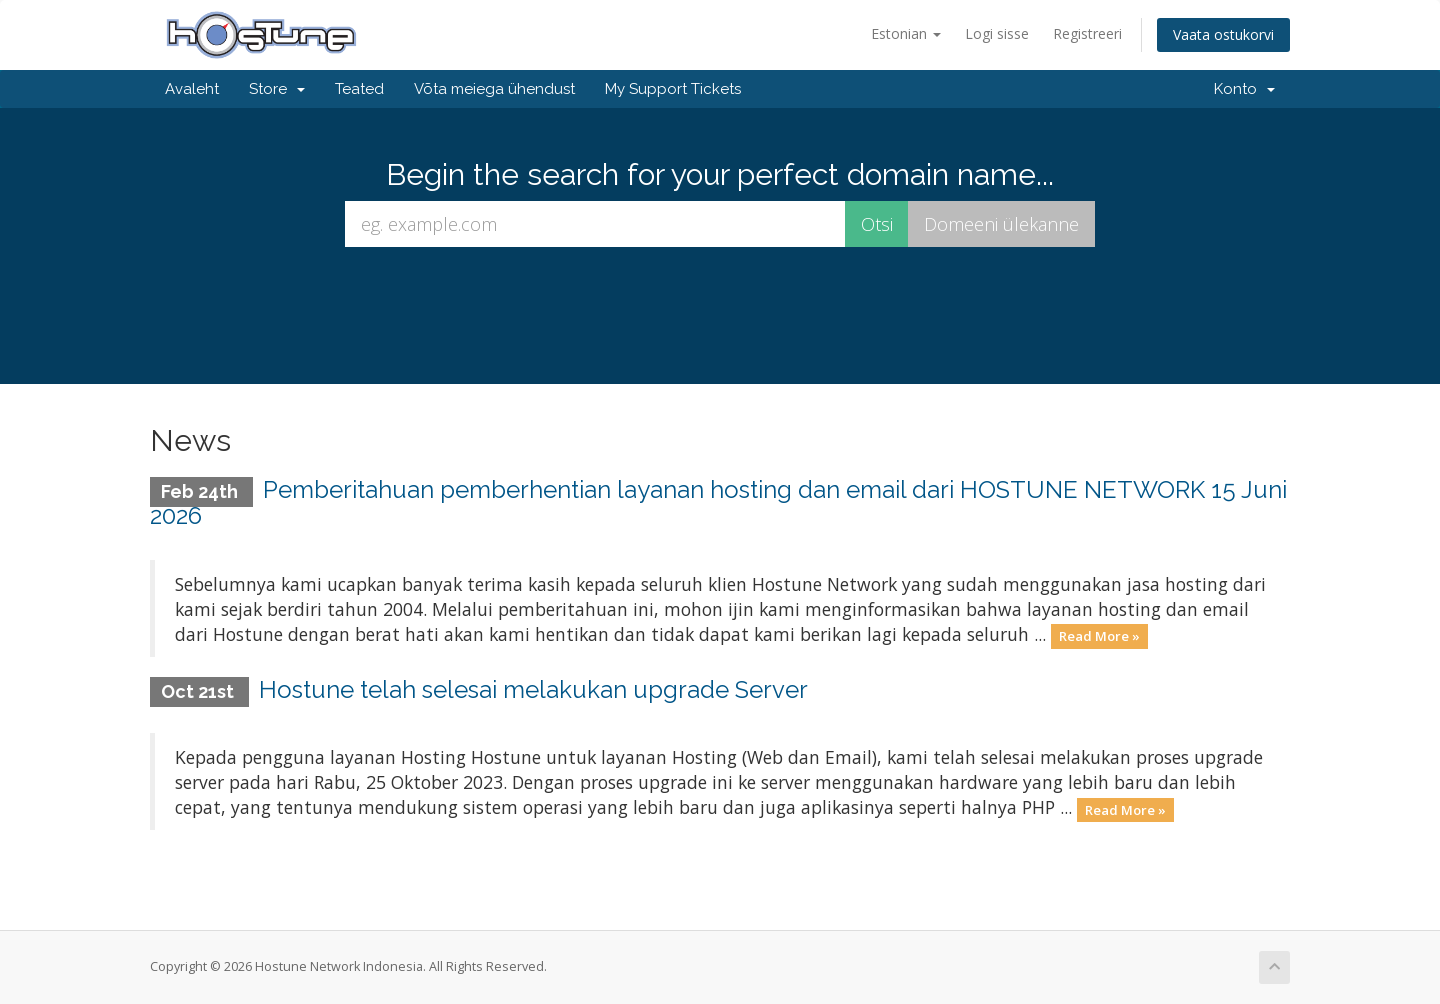  Describe the element at coordinates (1087, 33) in the screenshot. I see `Registreeri` at that location.